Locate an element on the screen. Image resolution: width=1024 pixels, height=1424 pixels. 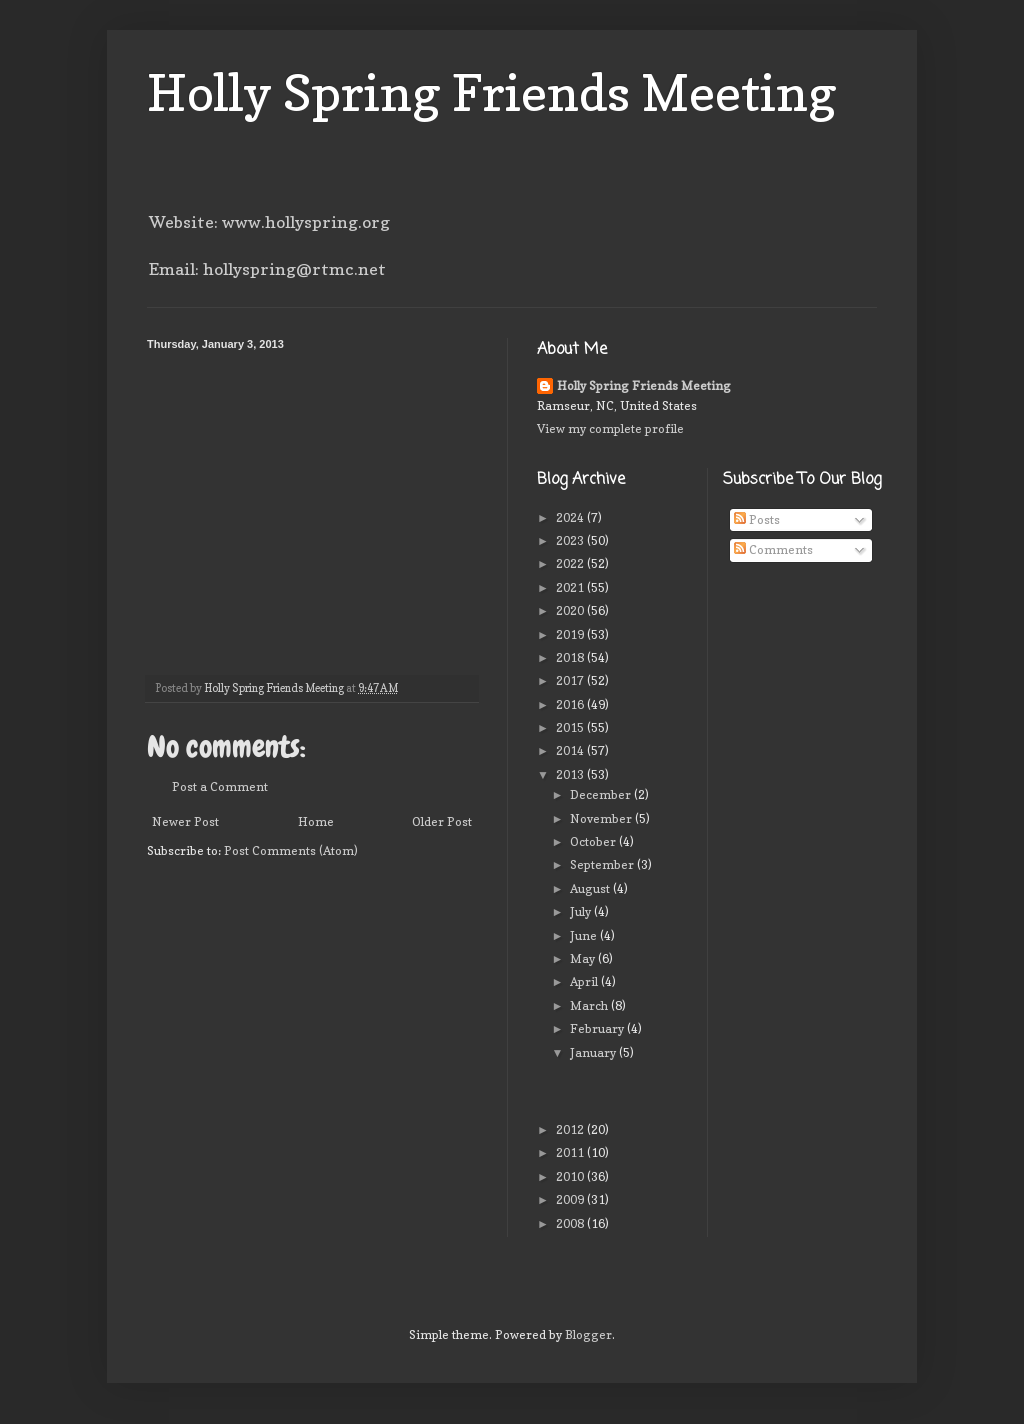
May is located at coordinates (584, 958).